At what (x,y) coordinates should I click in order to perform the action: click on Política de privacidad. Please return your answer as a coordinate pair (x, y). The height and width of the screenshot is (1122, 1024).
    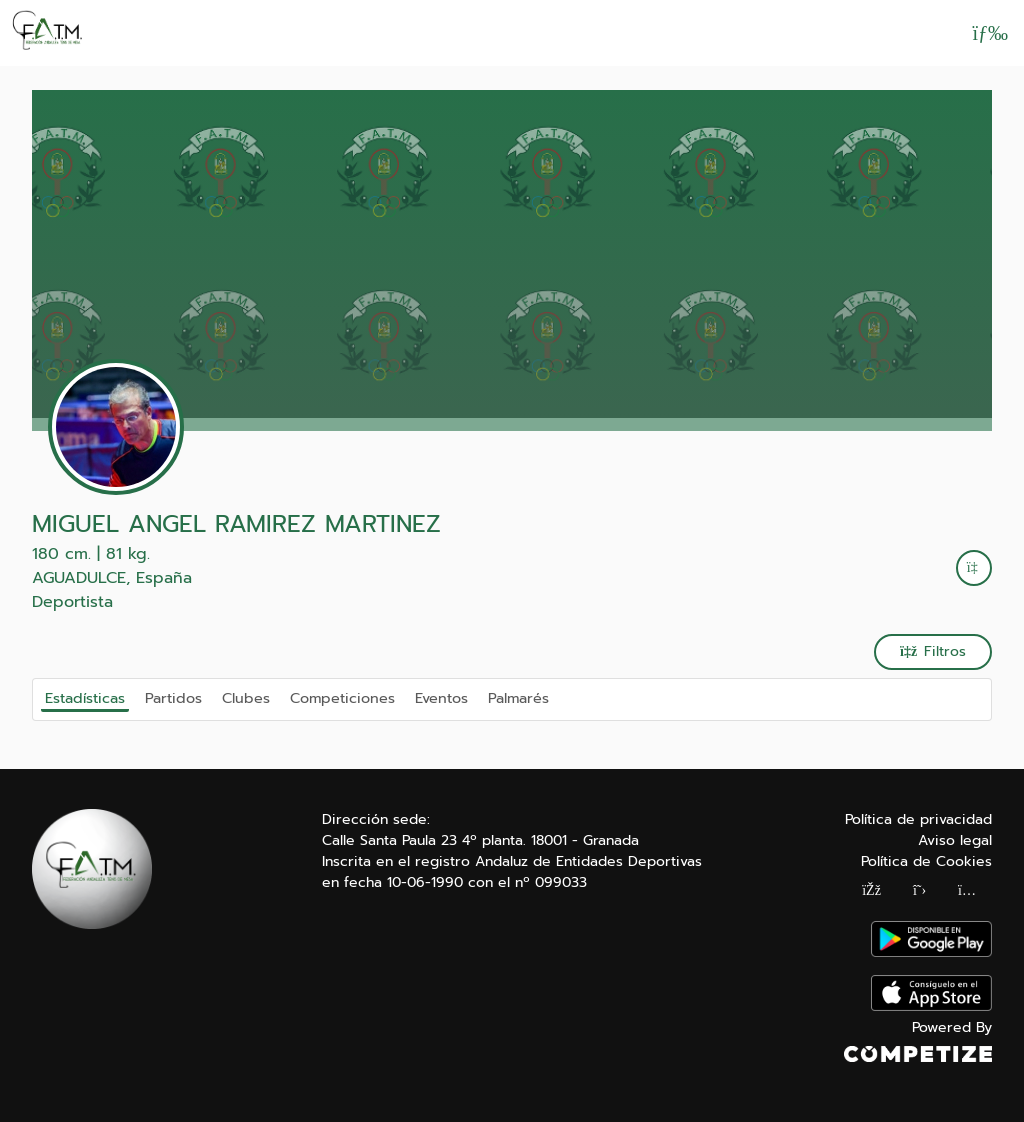
    Looking at the image, I should click on (918, 819).